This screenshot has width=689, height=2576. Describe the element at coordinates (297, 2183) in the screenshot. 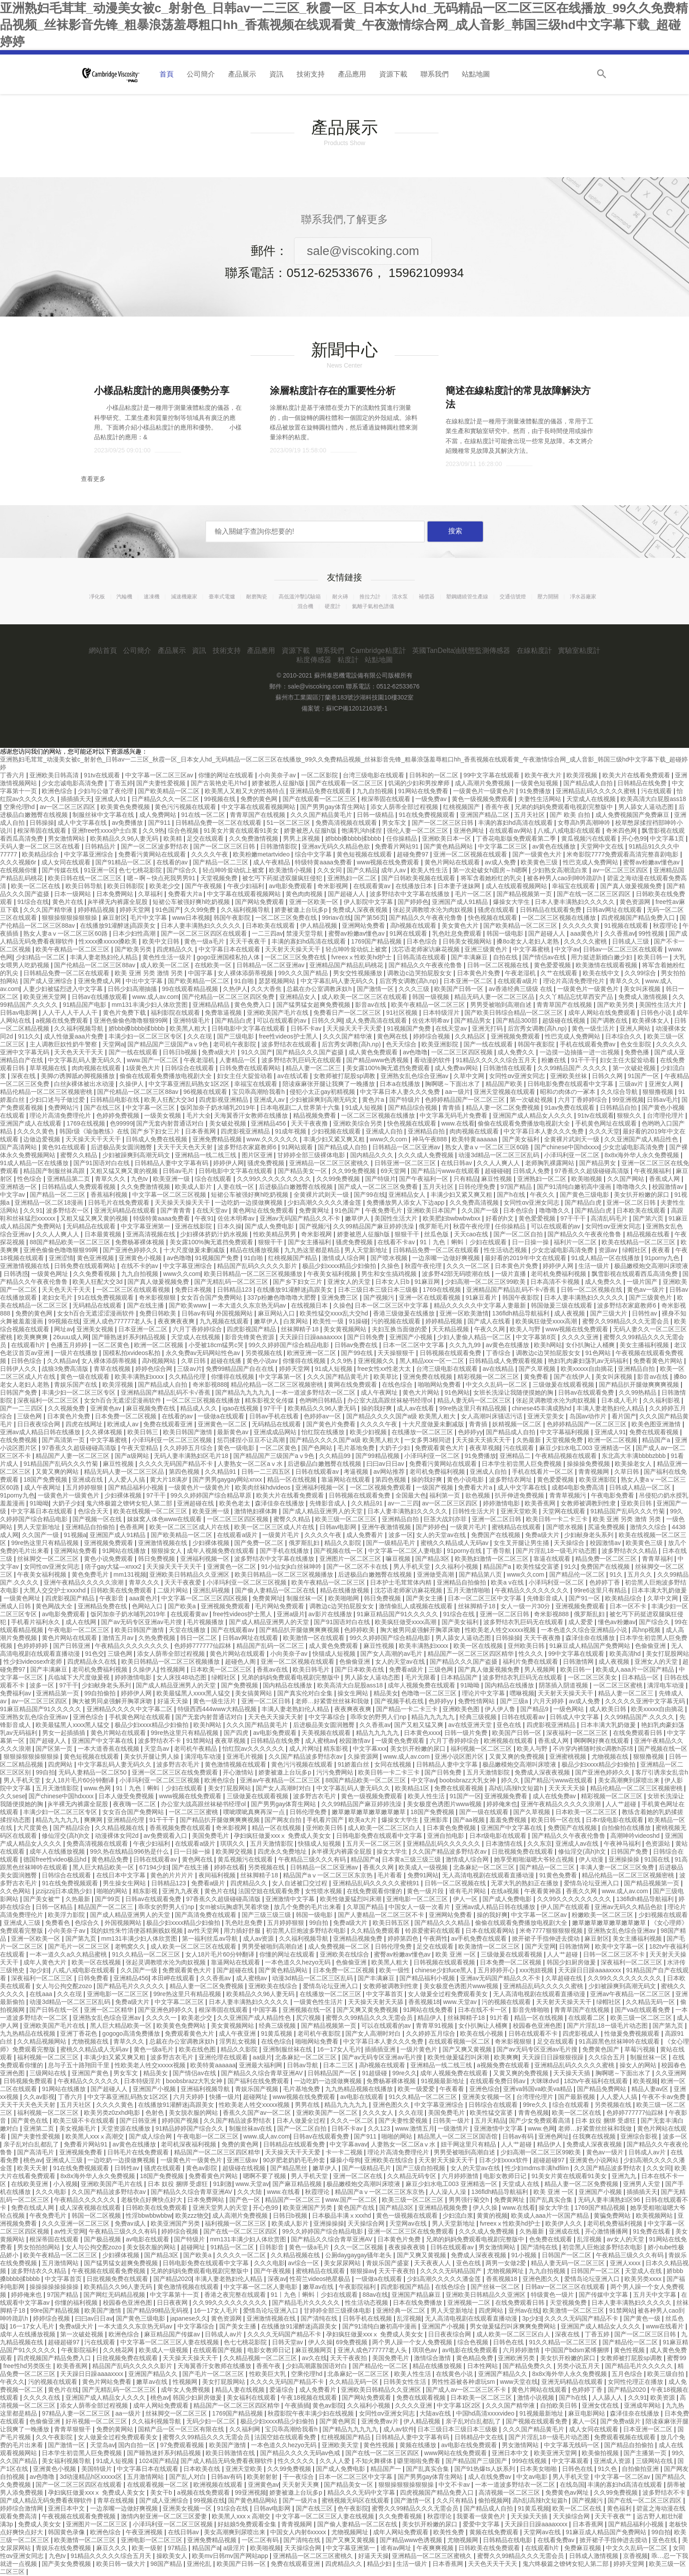

I see `国产麻豆精品视频` at that location.